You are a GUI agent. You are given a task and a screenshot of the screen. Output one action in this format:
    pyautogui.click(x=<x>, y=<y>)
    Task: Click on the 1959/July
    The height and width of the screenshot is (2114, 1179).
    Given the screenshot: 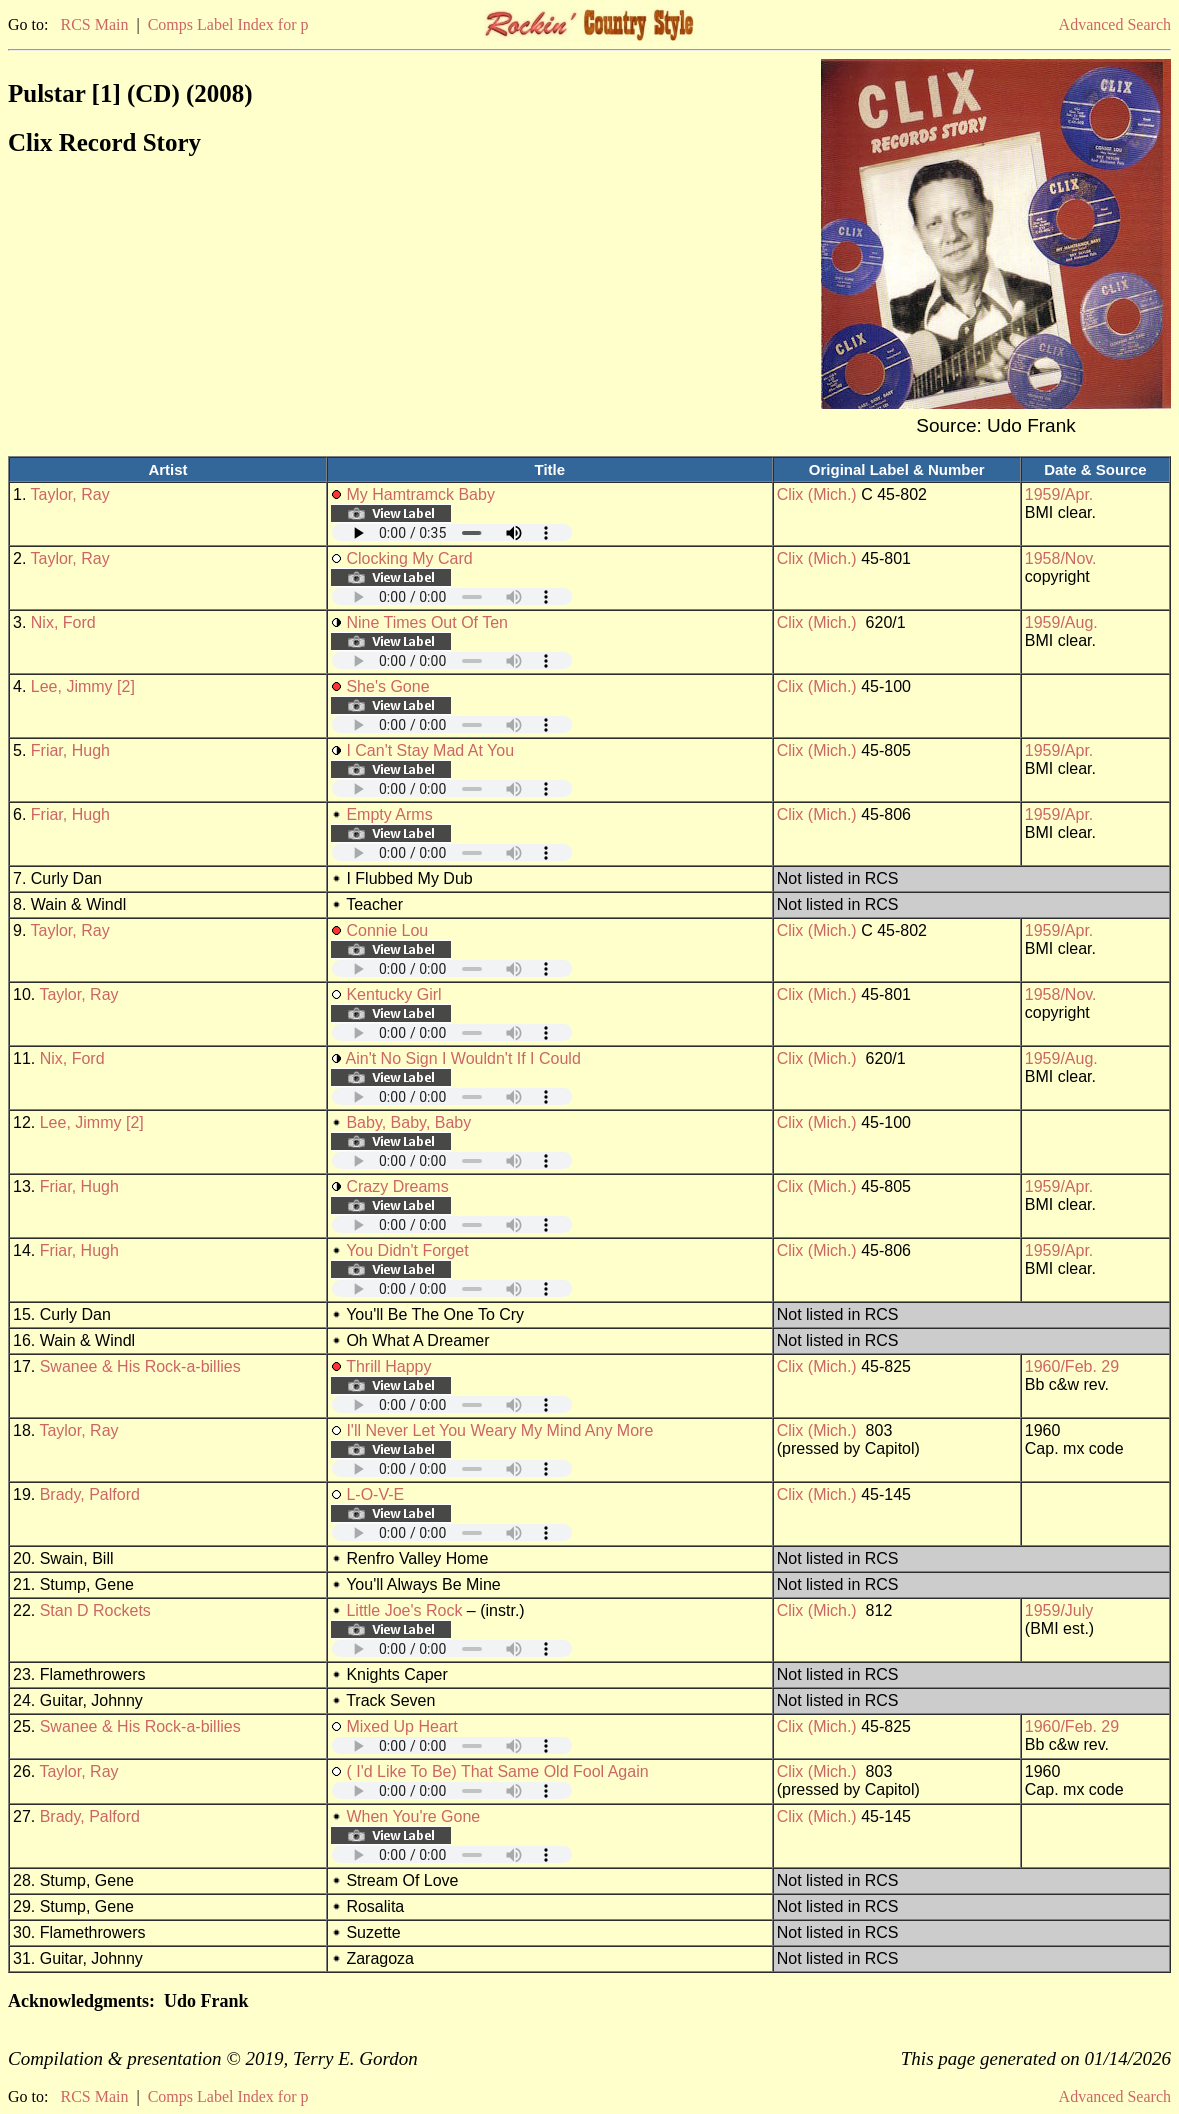 What is the action you would take?
    pyautogui.click(x=1059, y=1610)
    